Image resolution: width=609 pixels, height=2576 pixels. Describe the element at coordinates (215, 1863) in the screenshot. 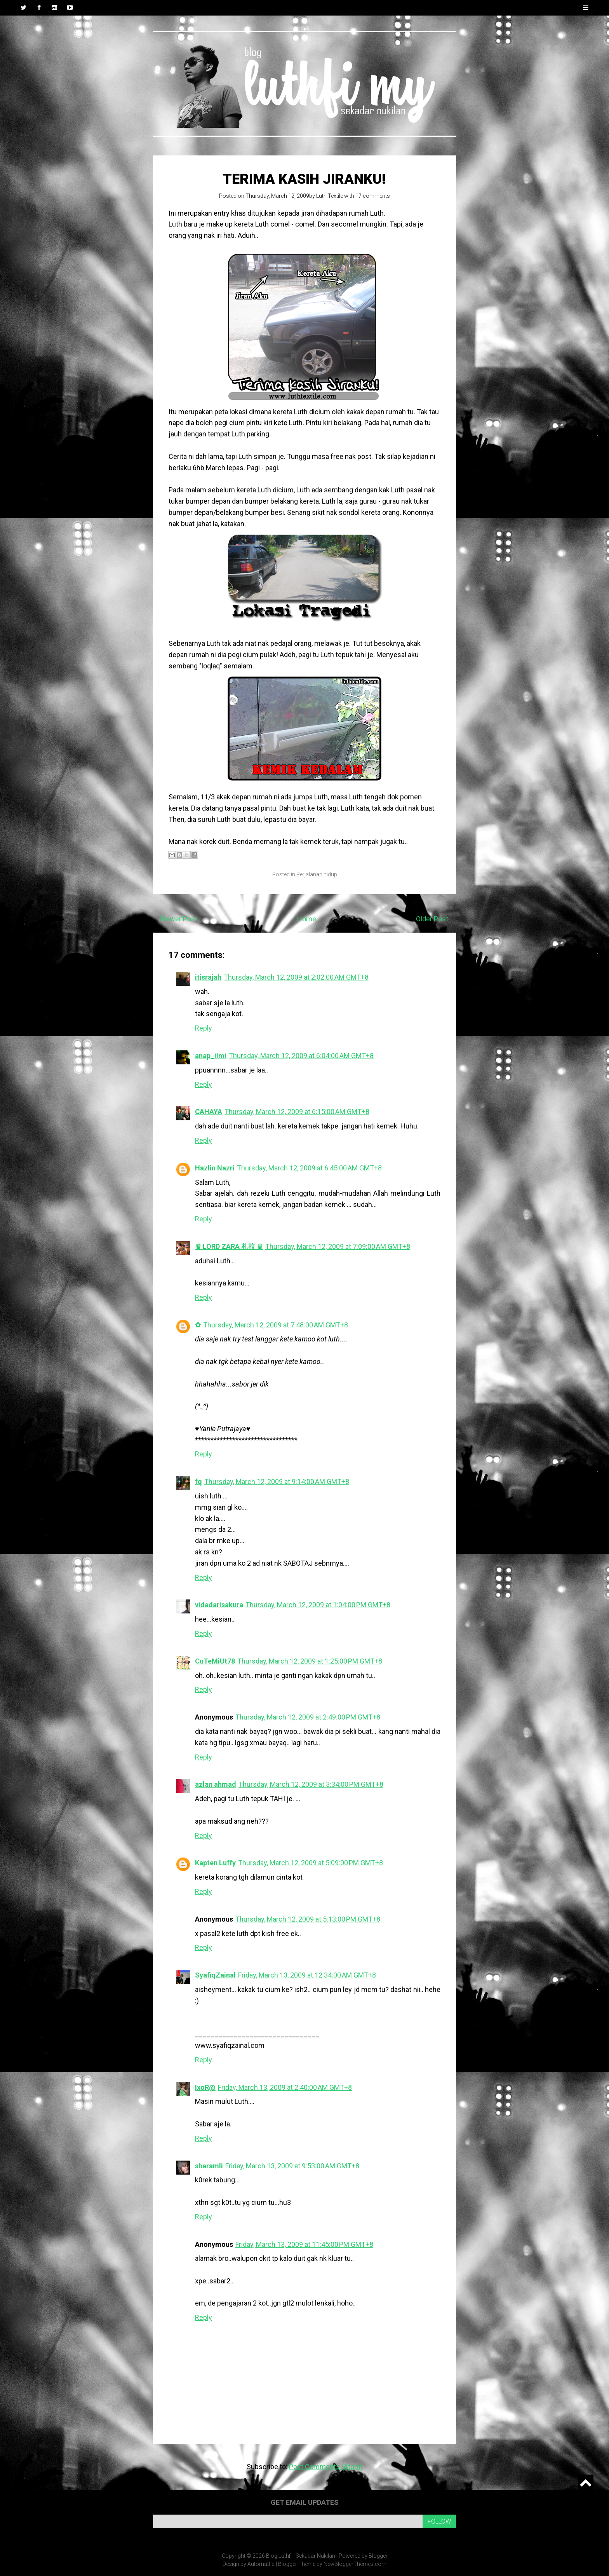

I see `Kapten Luffy` at that location.